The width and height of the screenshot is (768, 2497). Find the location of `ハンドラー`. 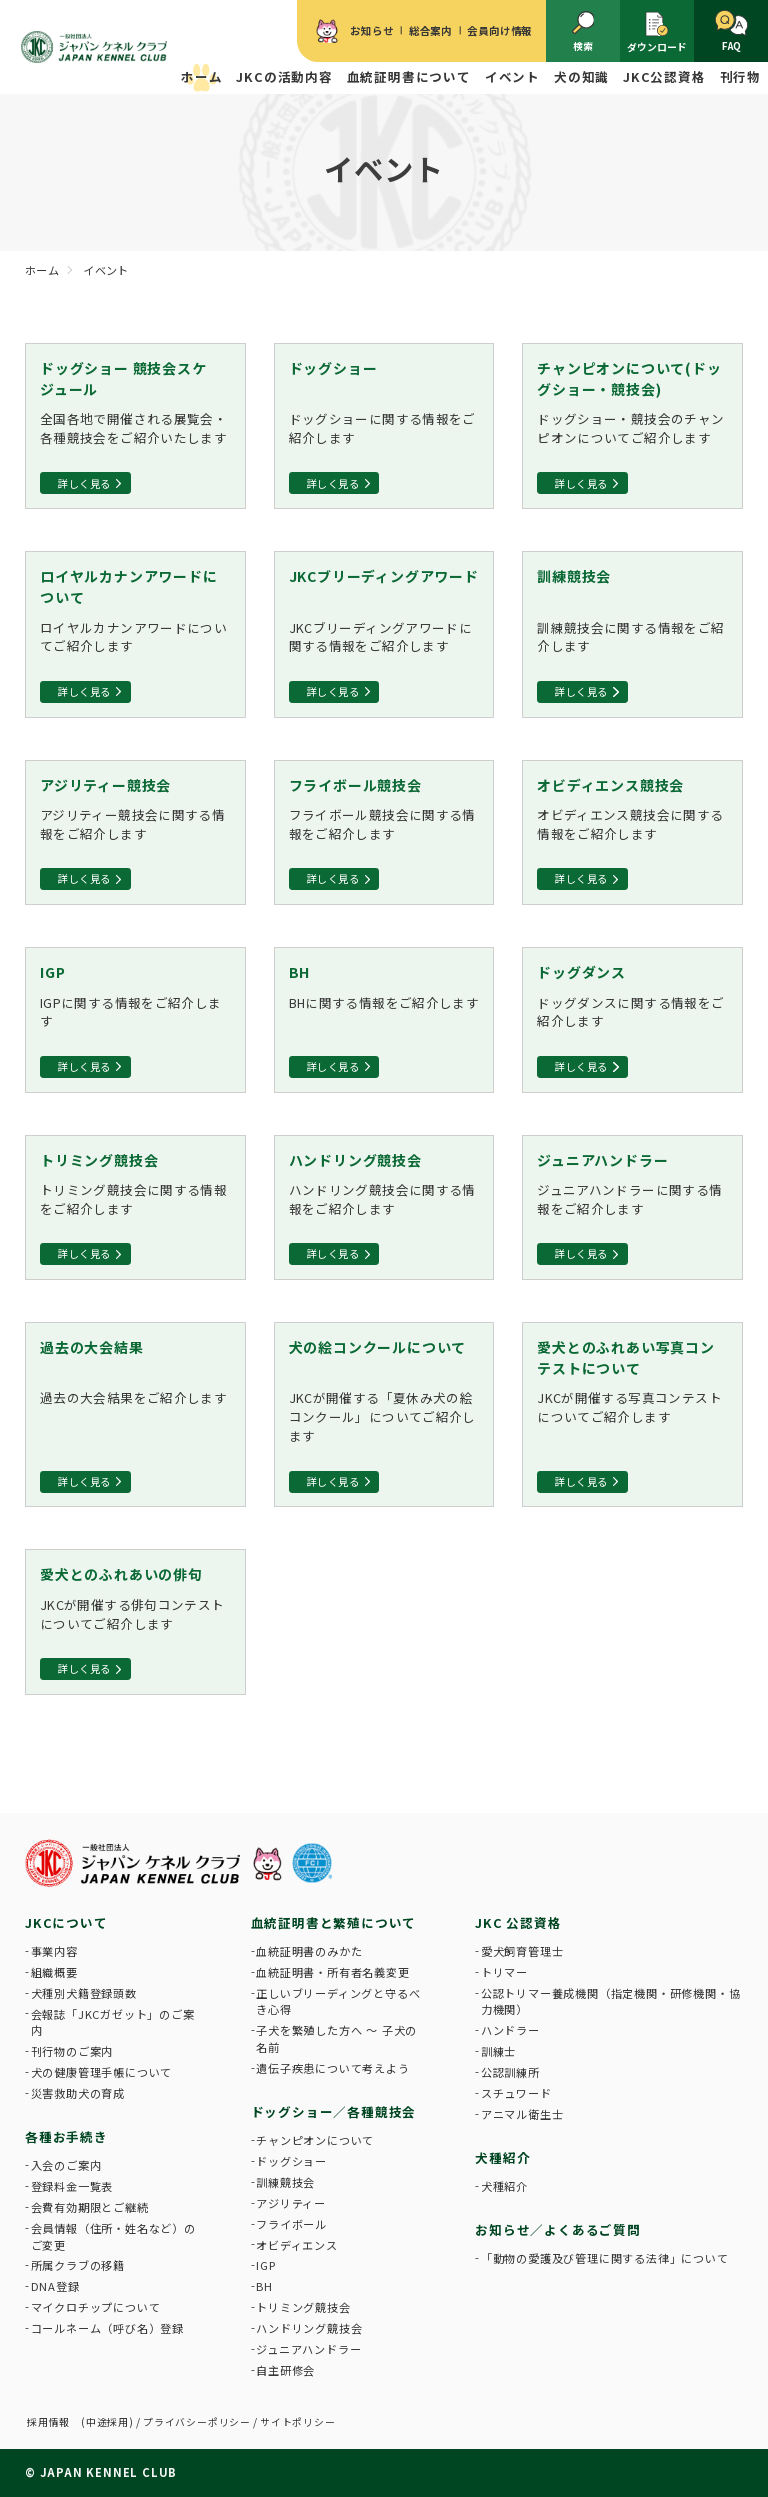

ハンドラー is located at coordinates (510, 2030).